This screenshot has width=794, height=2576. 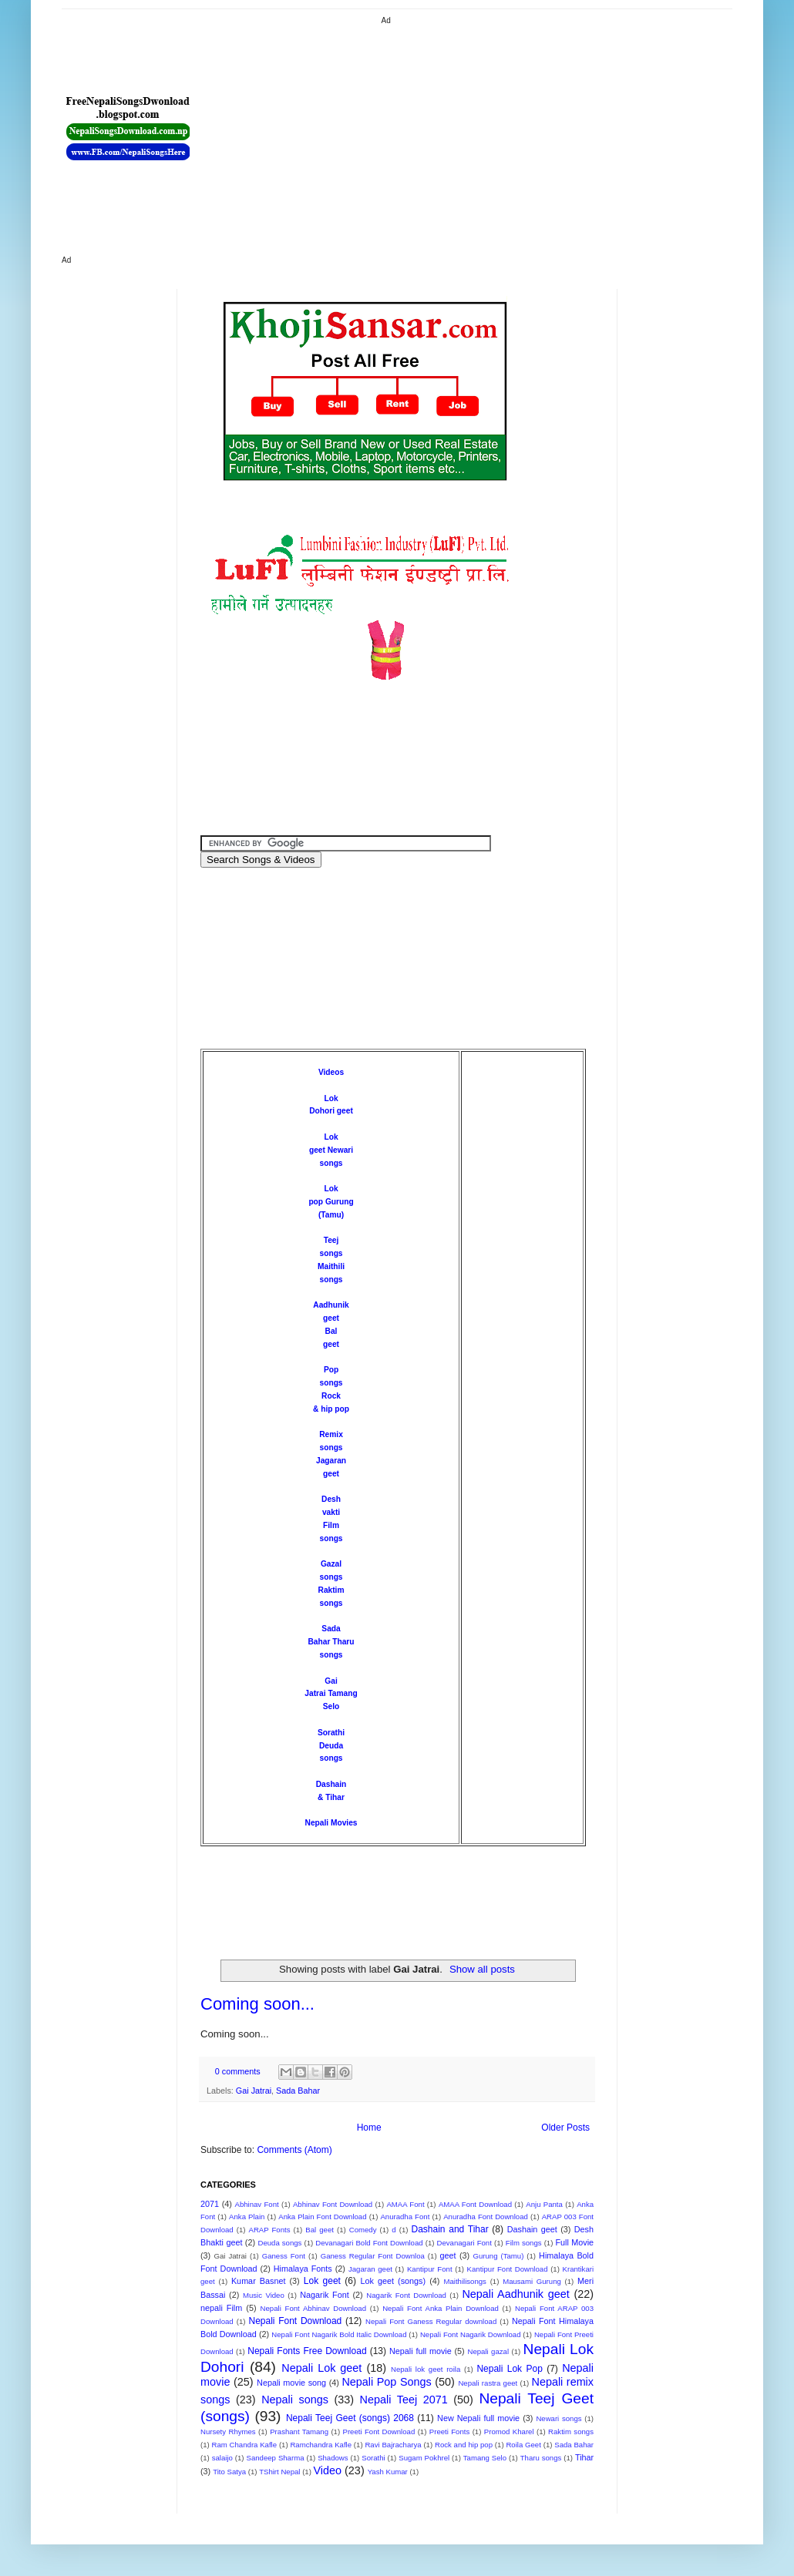 I want to click on Sugam Pokhrel, so click(x=424, y=2457).